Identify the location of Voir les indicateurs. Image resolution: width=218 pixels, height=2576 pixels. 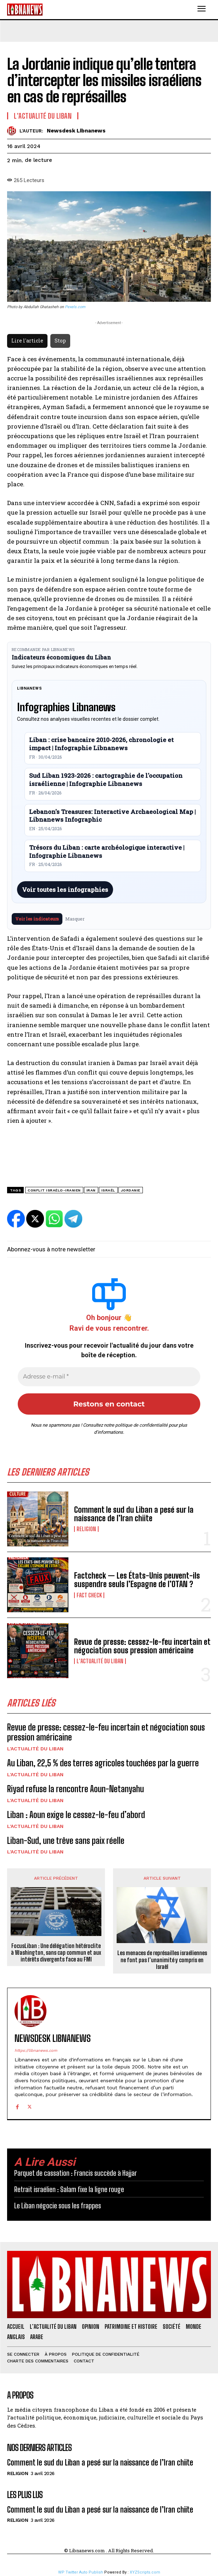
(37, 919).